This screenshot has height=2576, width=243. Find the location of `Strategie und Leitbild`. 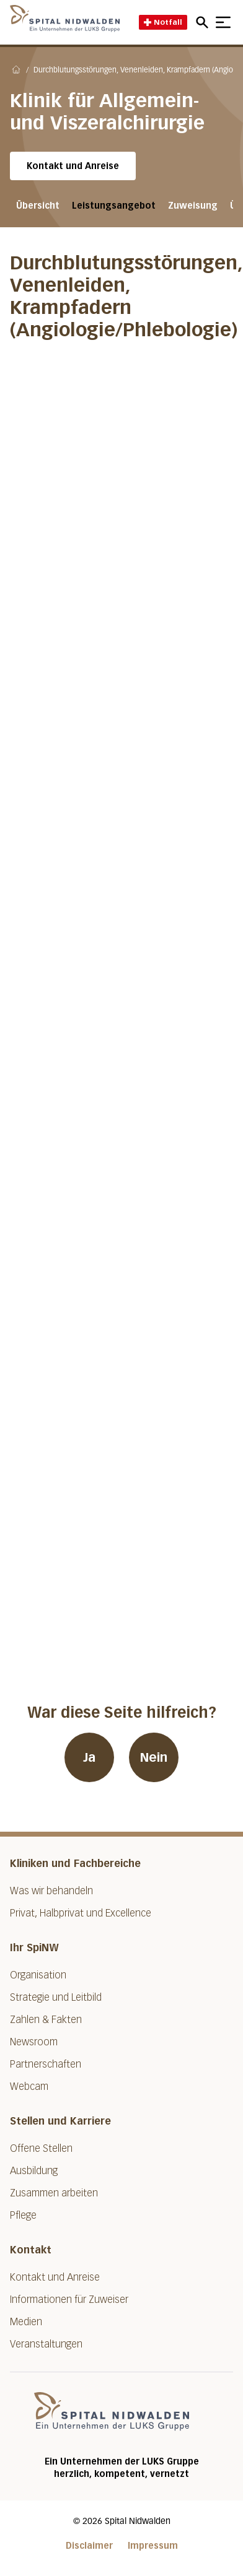

Strategie und Leitbild is located at coordinates (56, 1997).